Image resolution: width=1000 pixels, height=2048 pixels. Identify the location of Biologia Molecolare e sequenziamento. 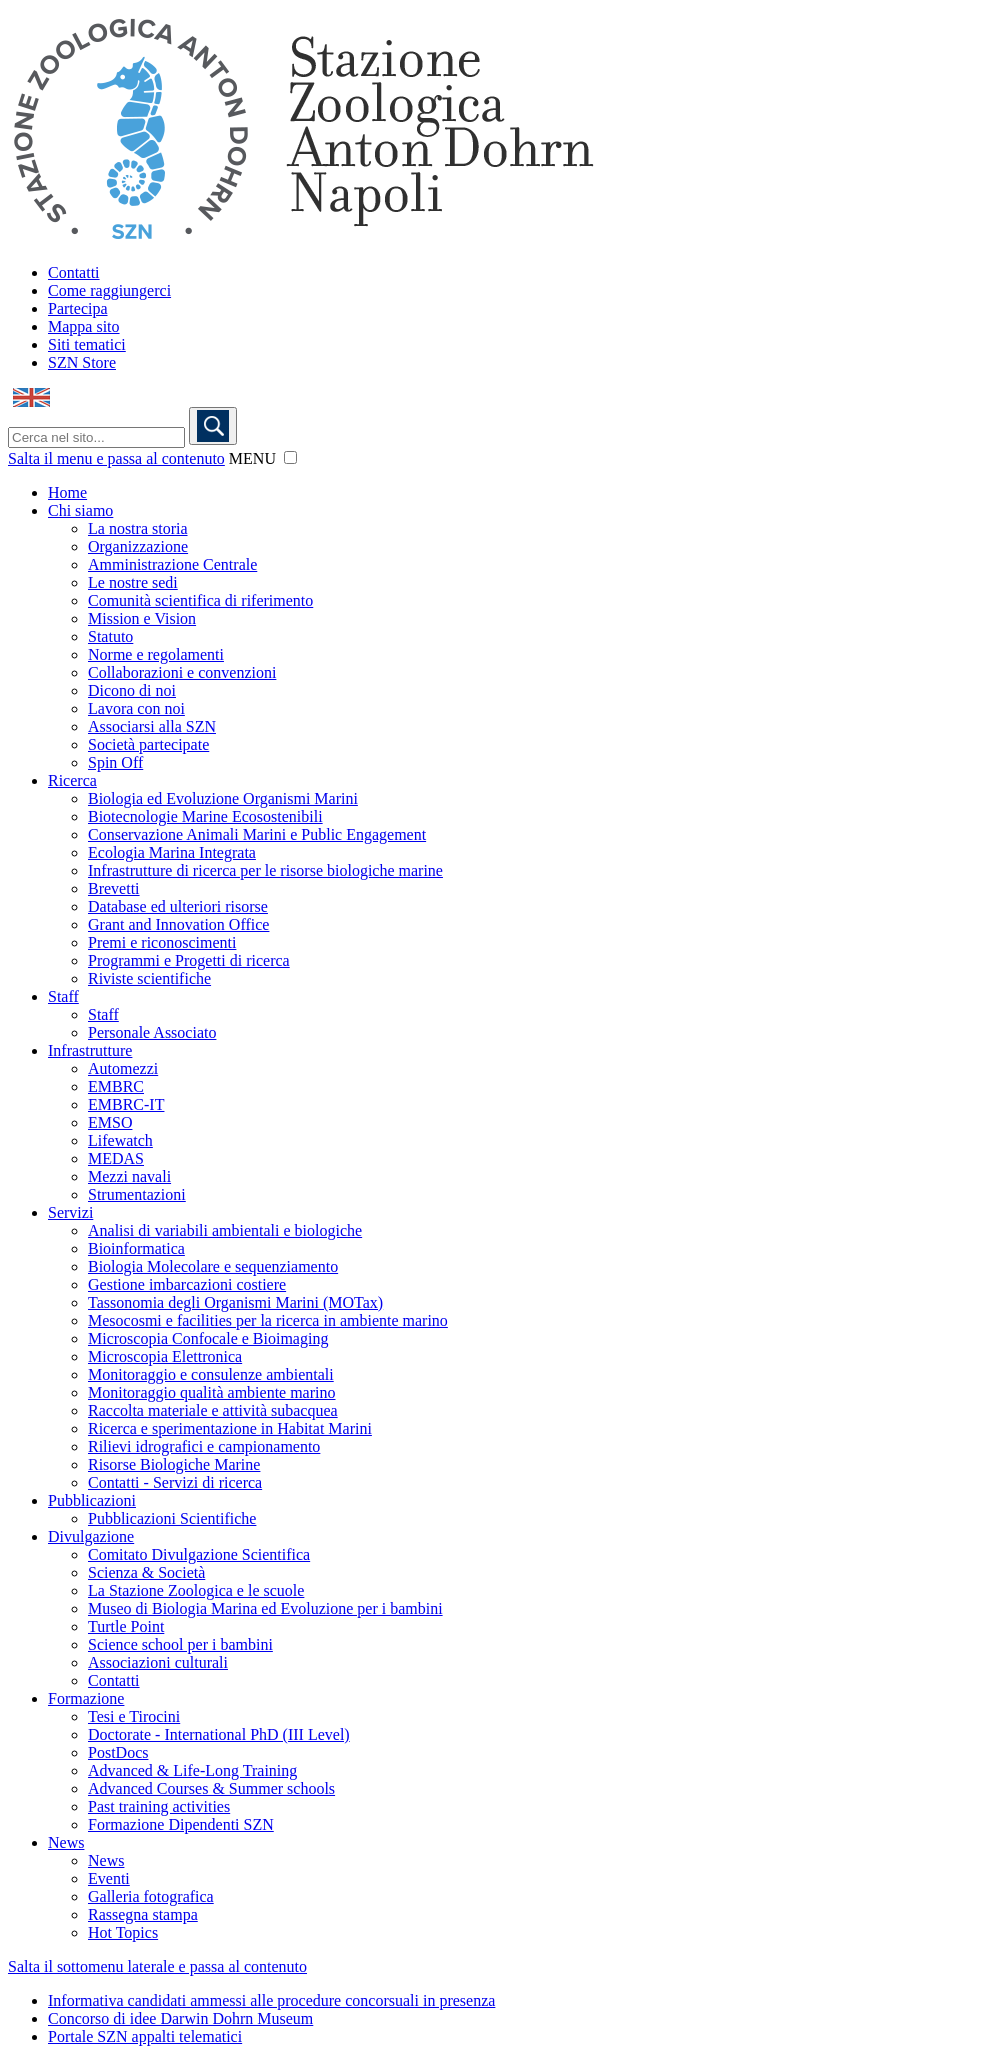
(213, 1266).